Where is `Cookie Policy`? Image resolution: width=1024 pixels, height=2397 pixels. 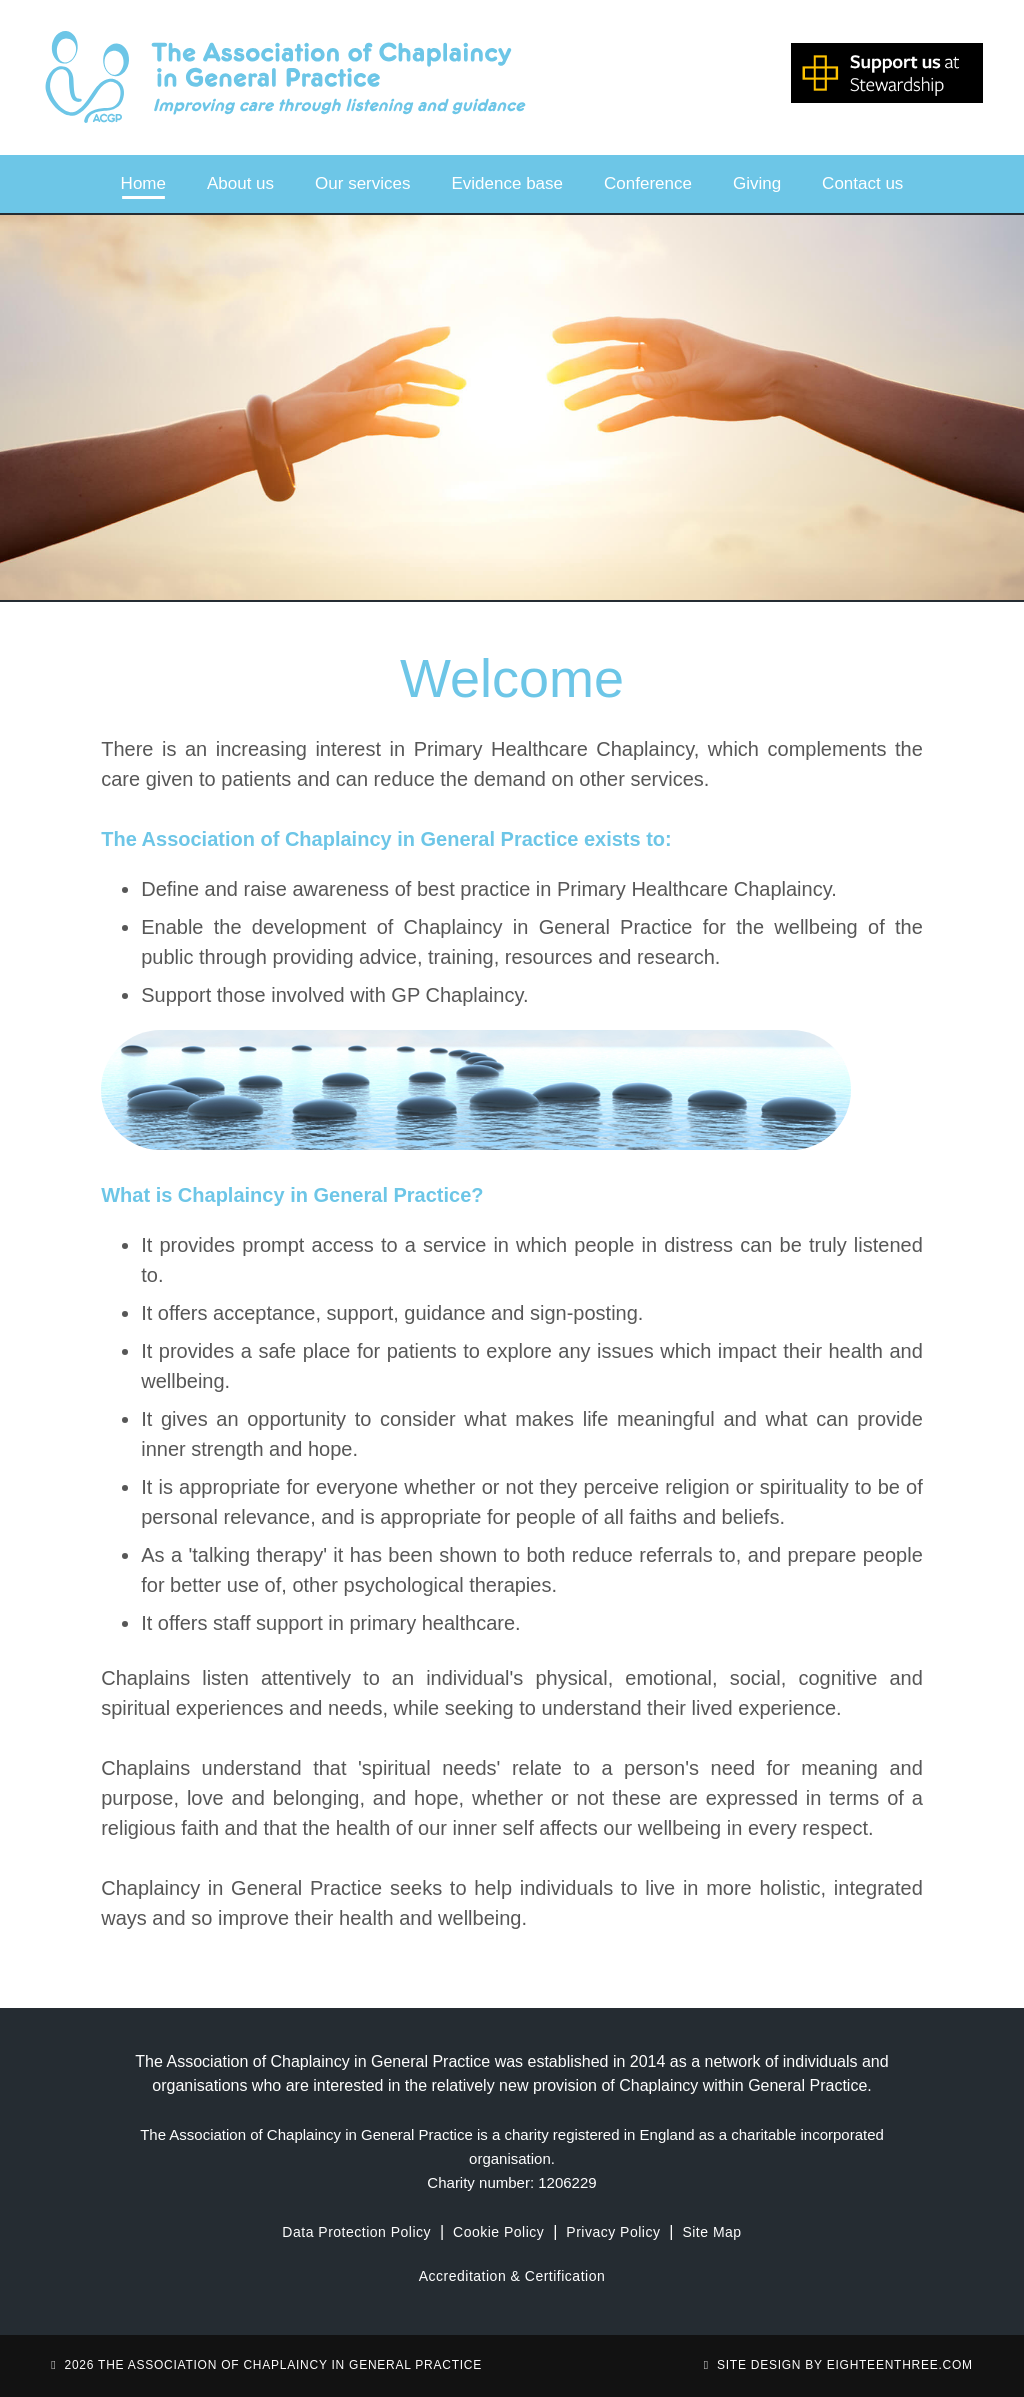 Cookie Policy is located at coordinates (498, 2232).